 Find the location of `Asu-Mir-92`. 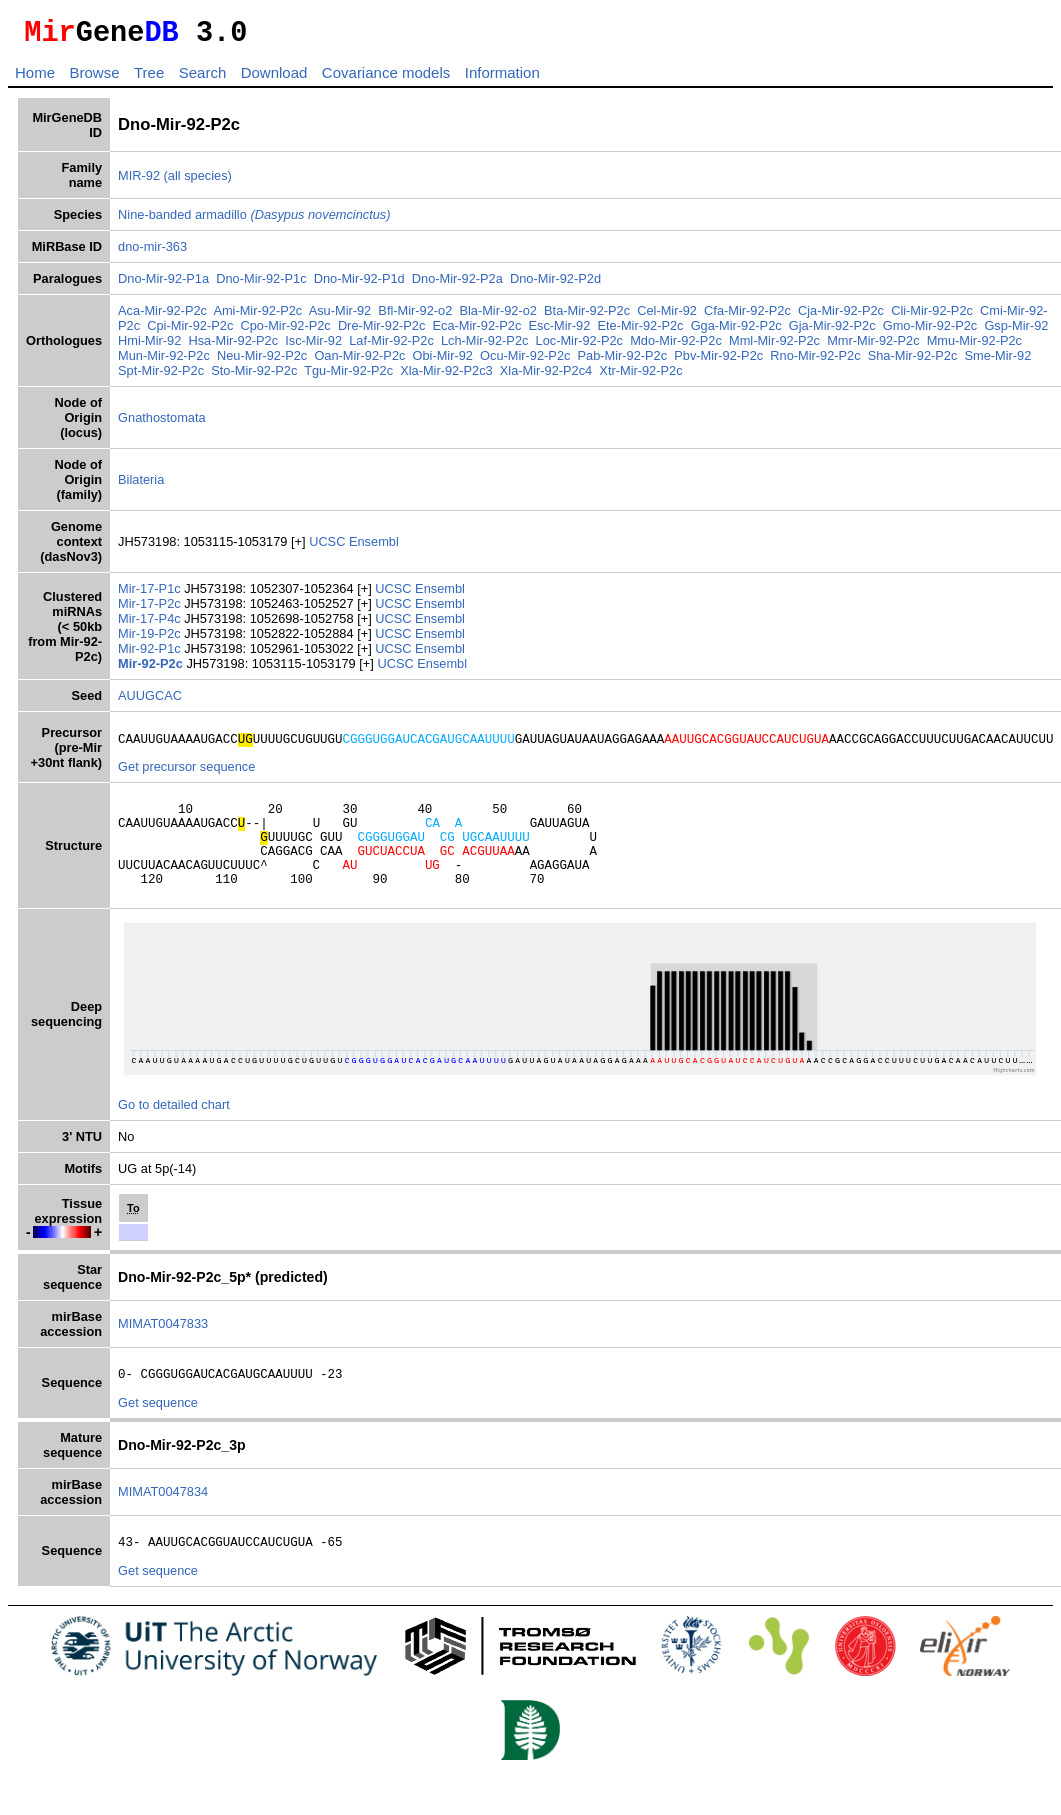

Asu-Mir-92 is located at coordinates (340, 316).